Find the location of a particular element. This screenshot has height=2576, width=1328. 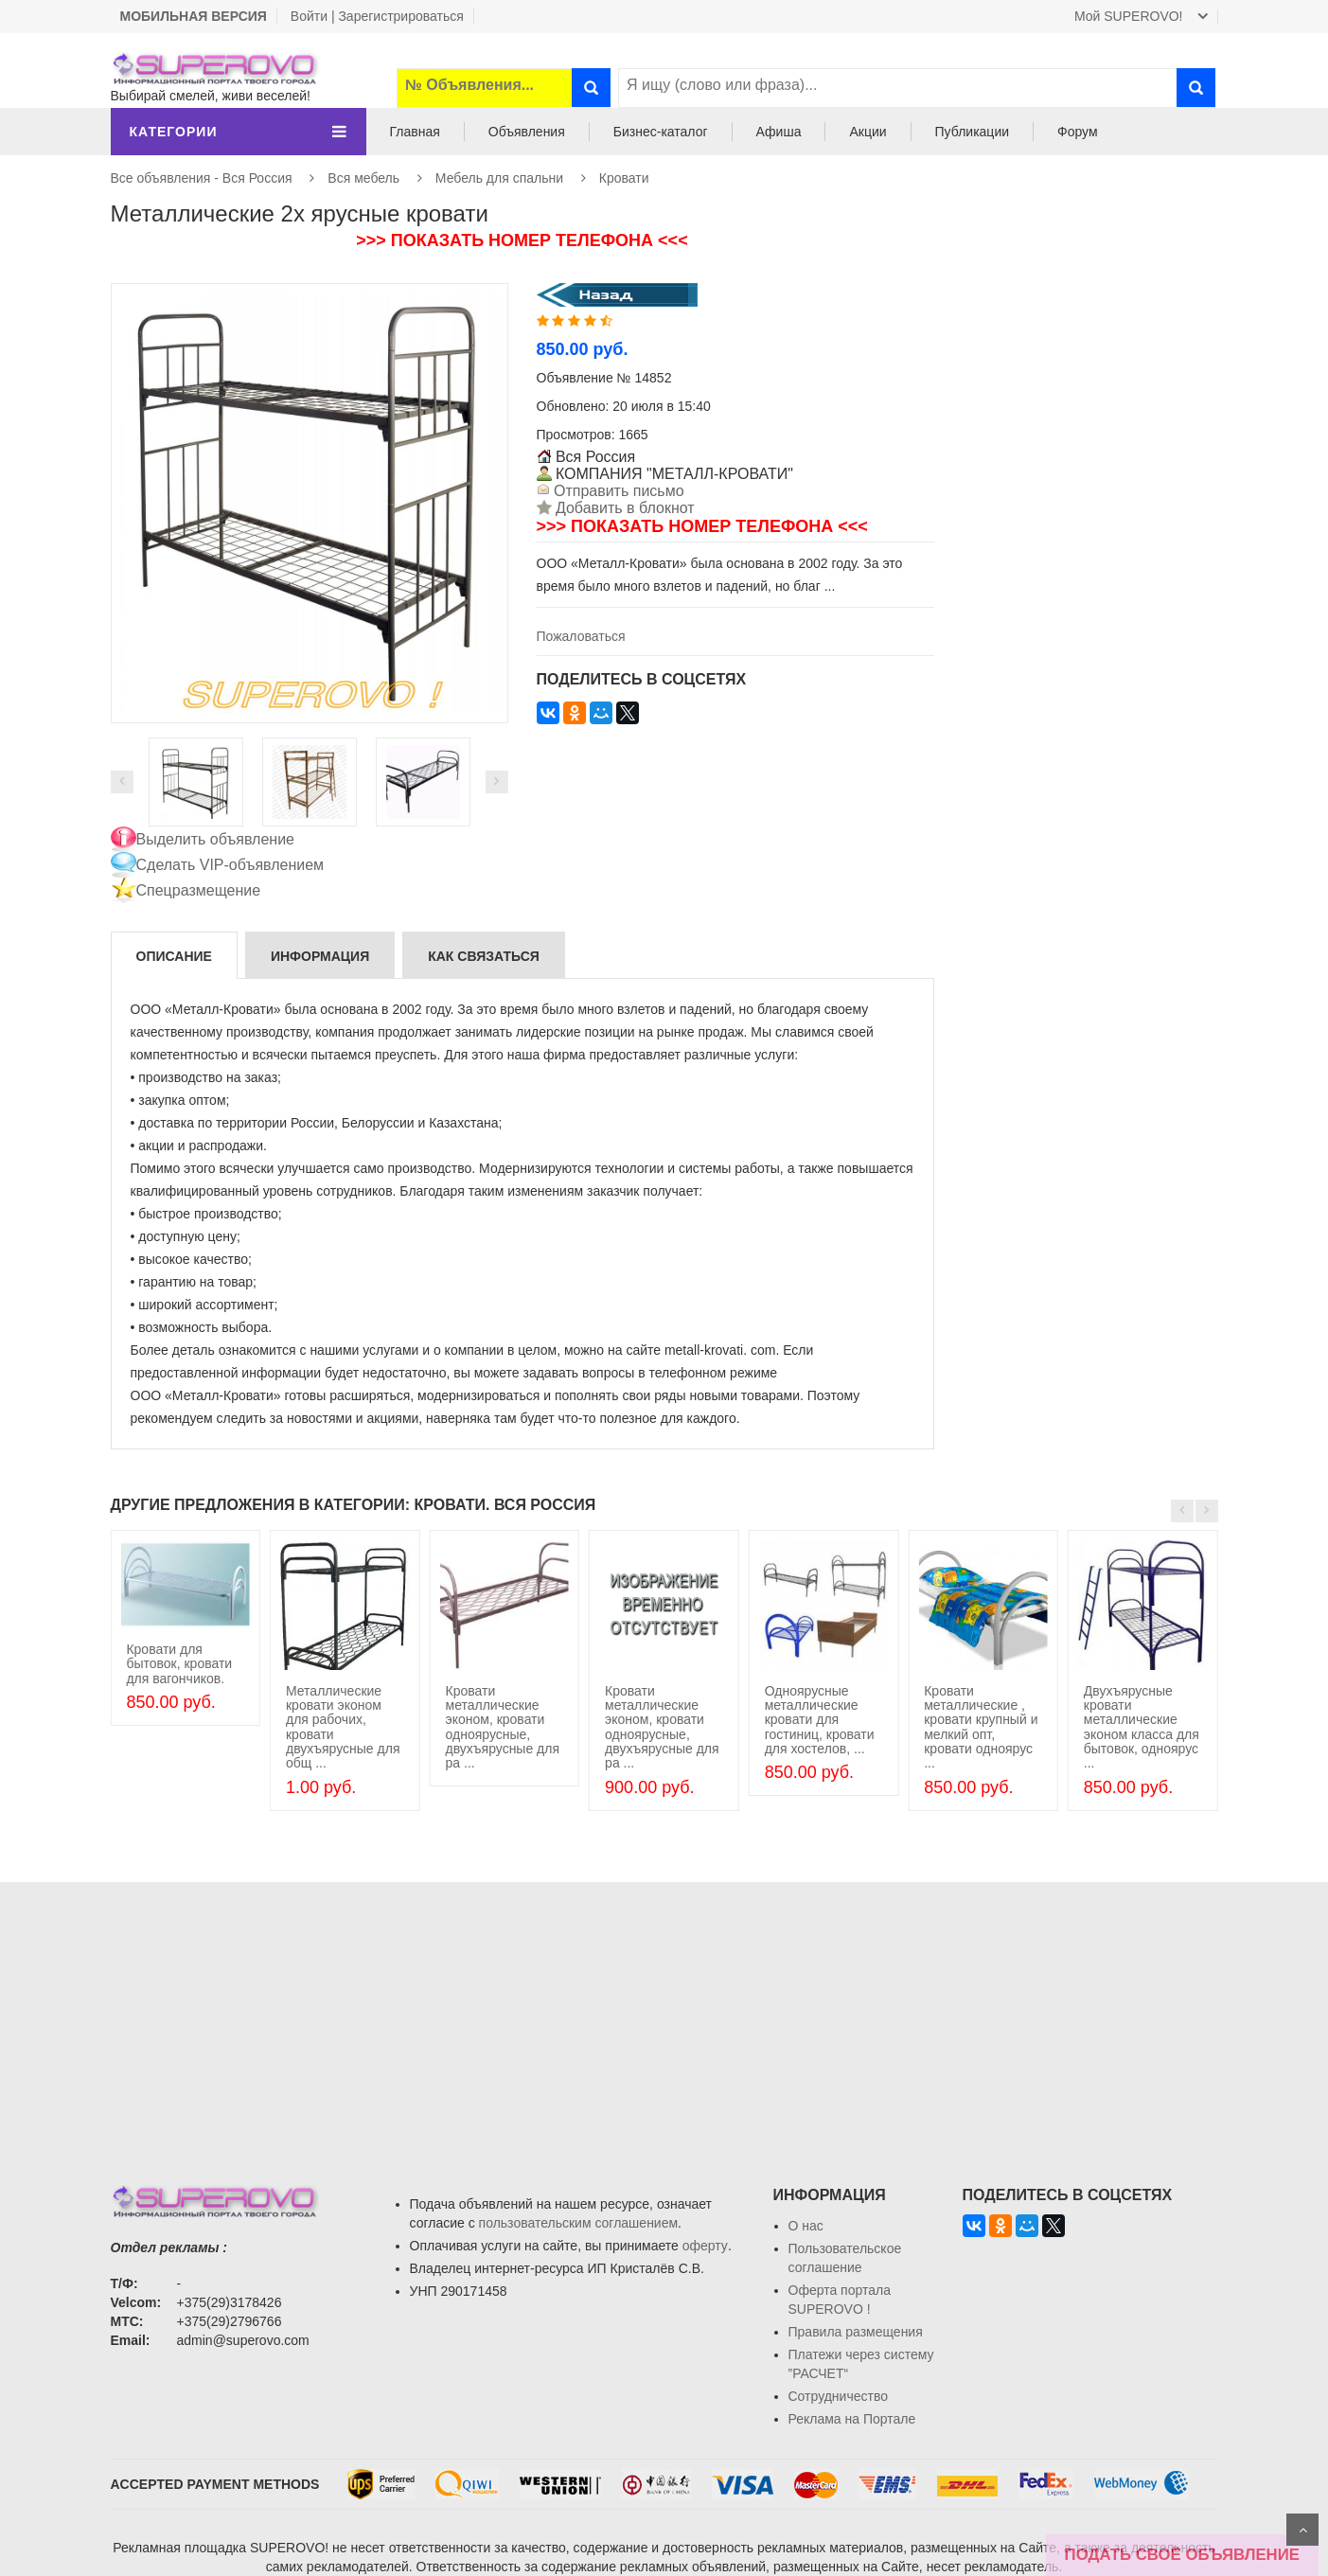

Публикации is located at coordinates (972, 131).